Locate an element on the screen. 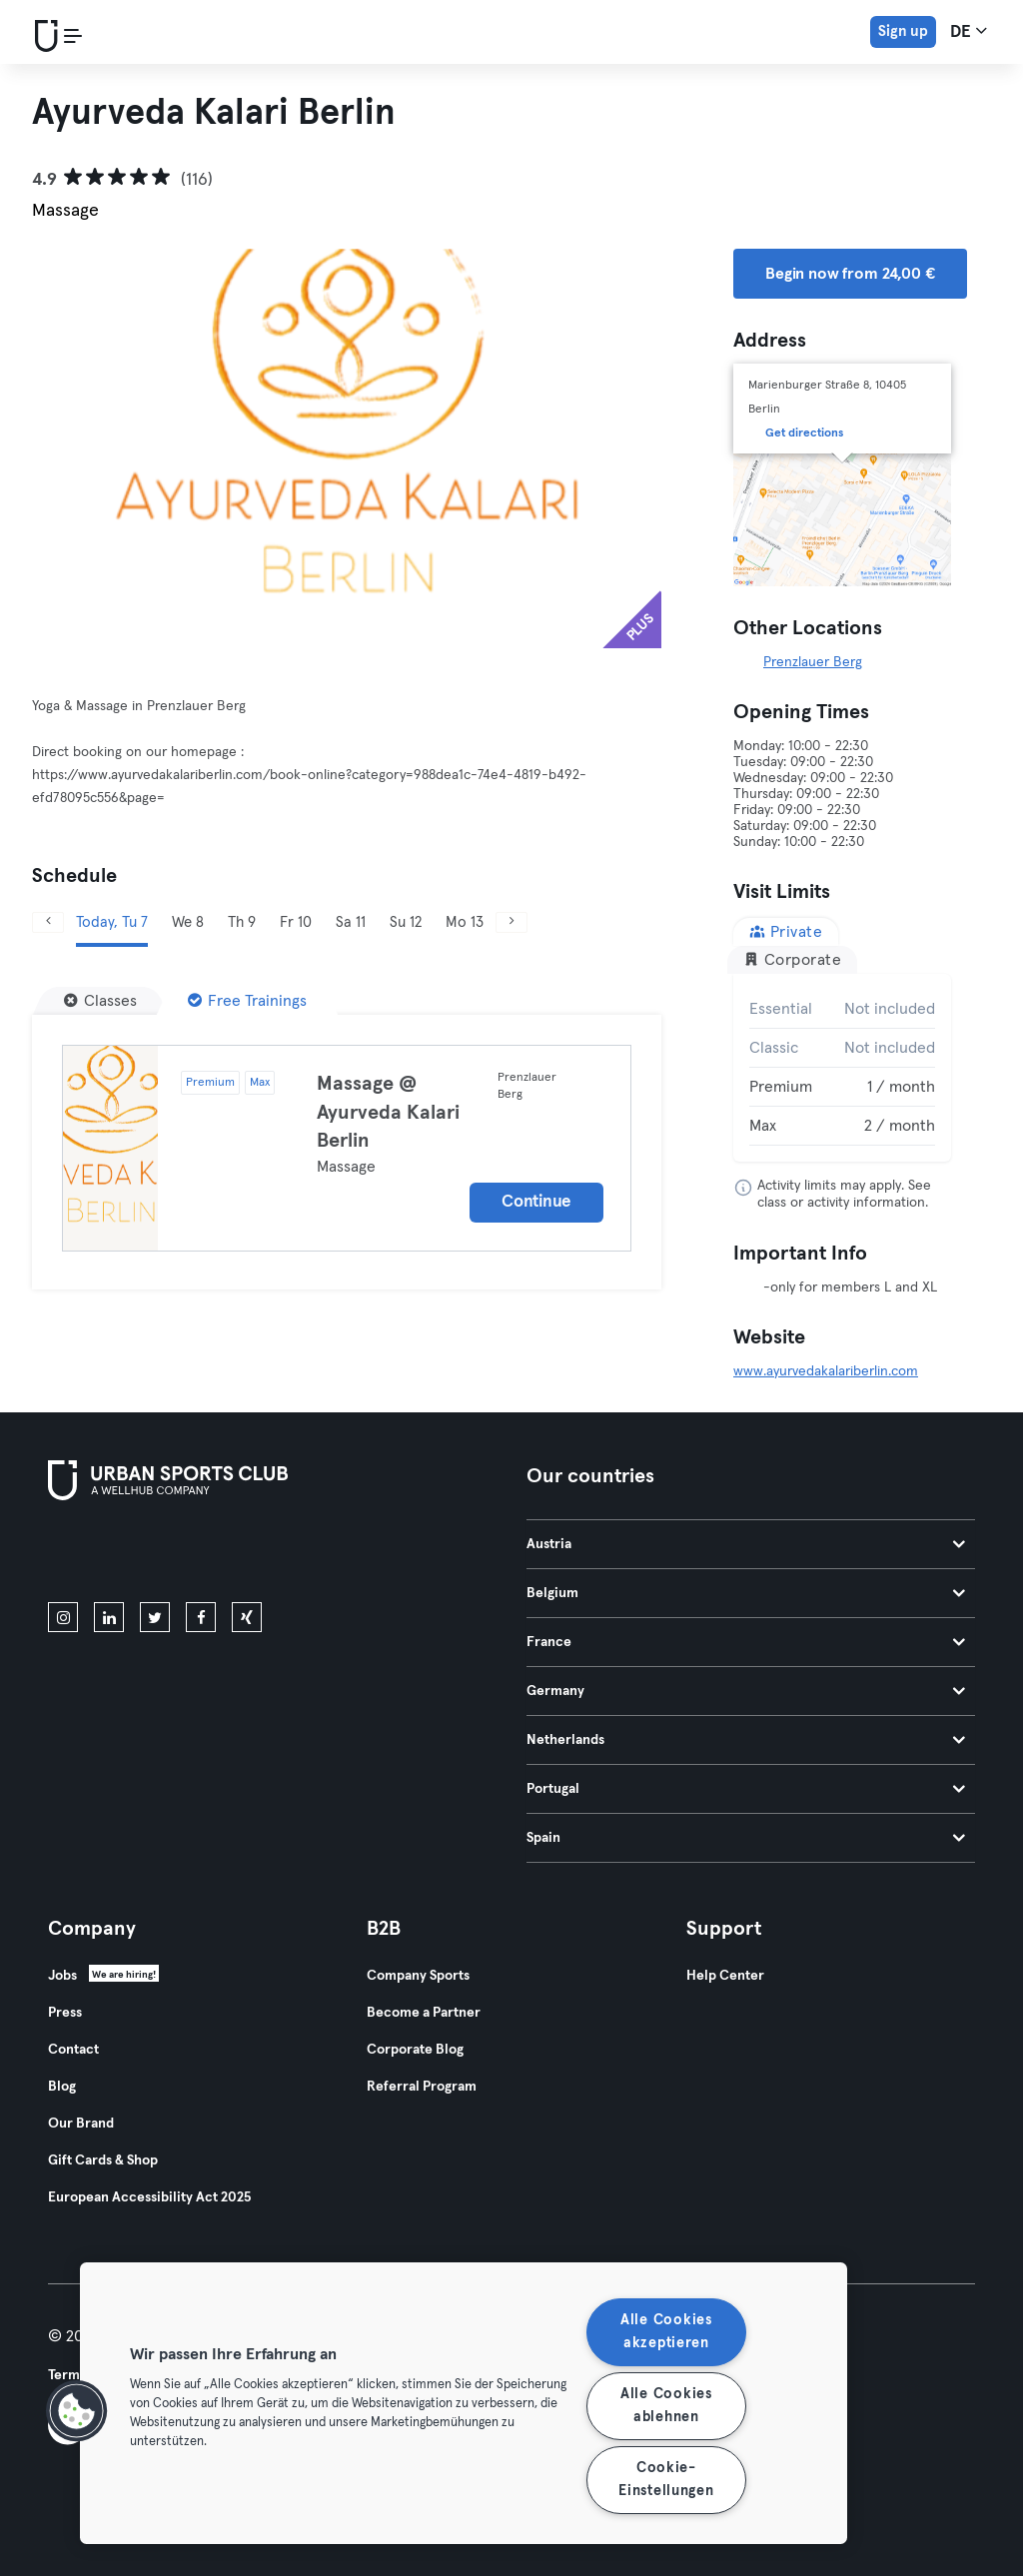 The width and height of the screenshot is (1023, 2576). Alle Cookies akzeptieren is located at coordinates (666, 2331).